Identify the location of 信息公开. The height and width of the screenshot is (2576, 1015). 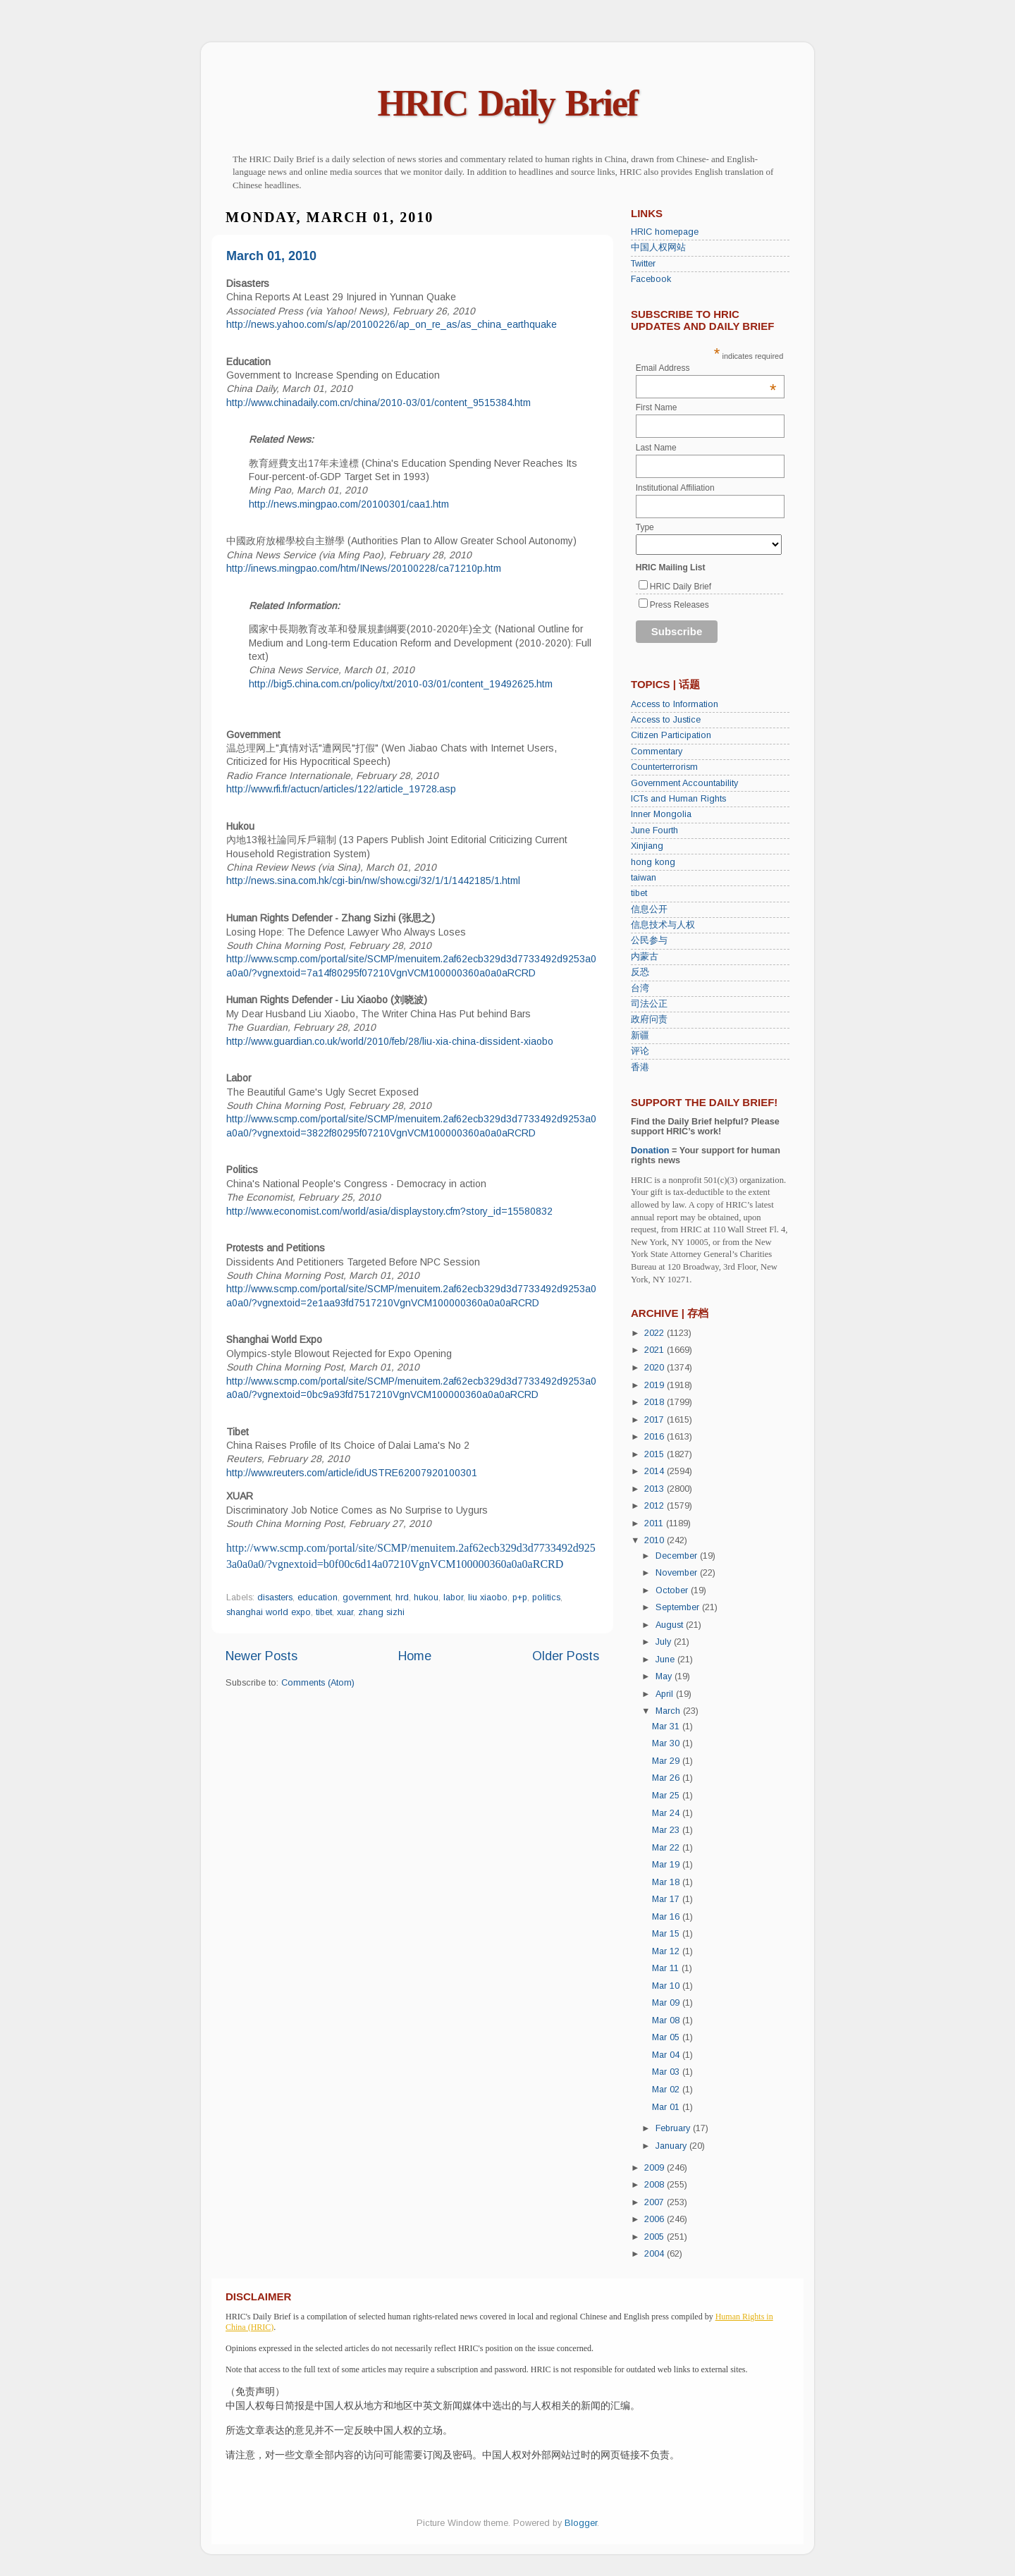
(649, 909).